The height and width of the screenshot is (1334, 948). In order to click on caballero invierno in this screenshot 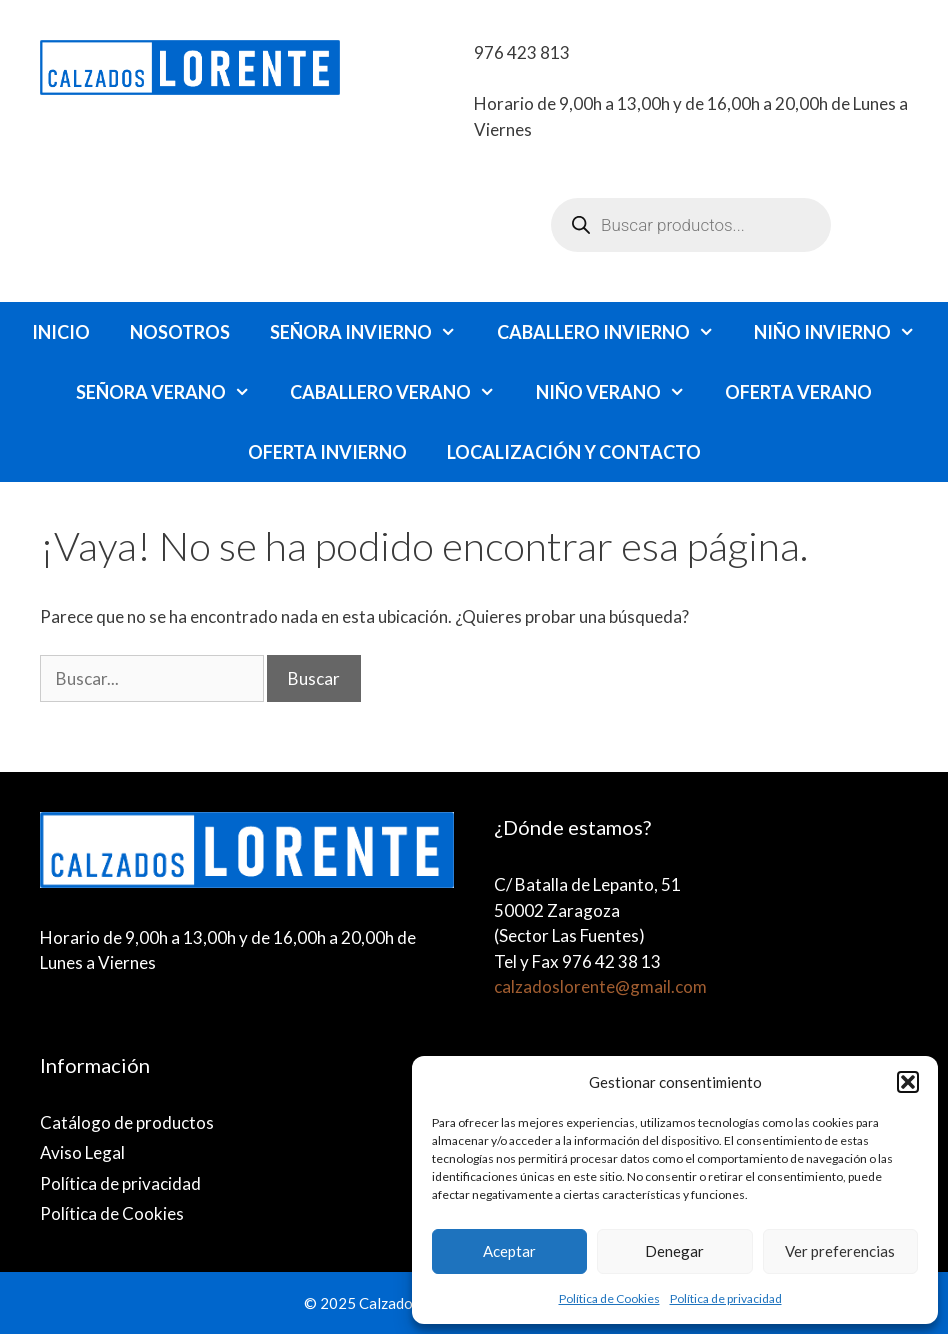, I will do `click(615, 332)`.